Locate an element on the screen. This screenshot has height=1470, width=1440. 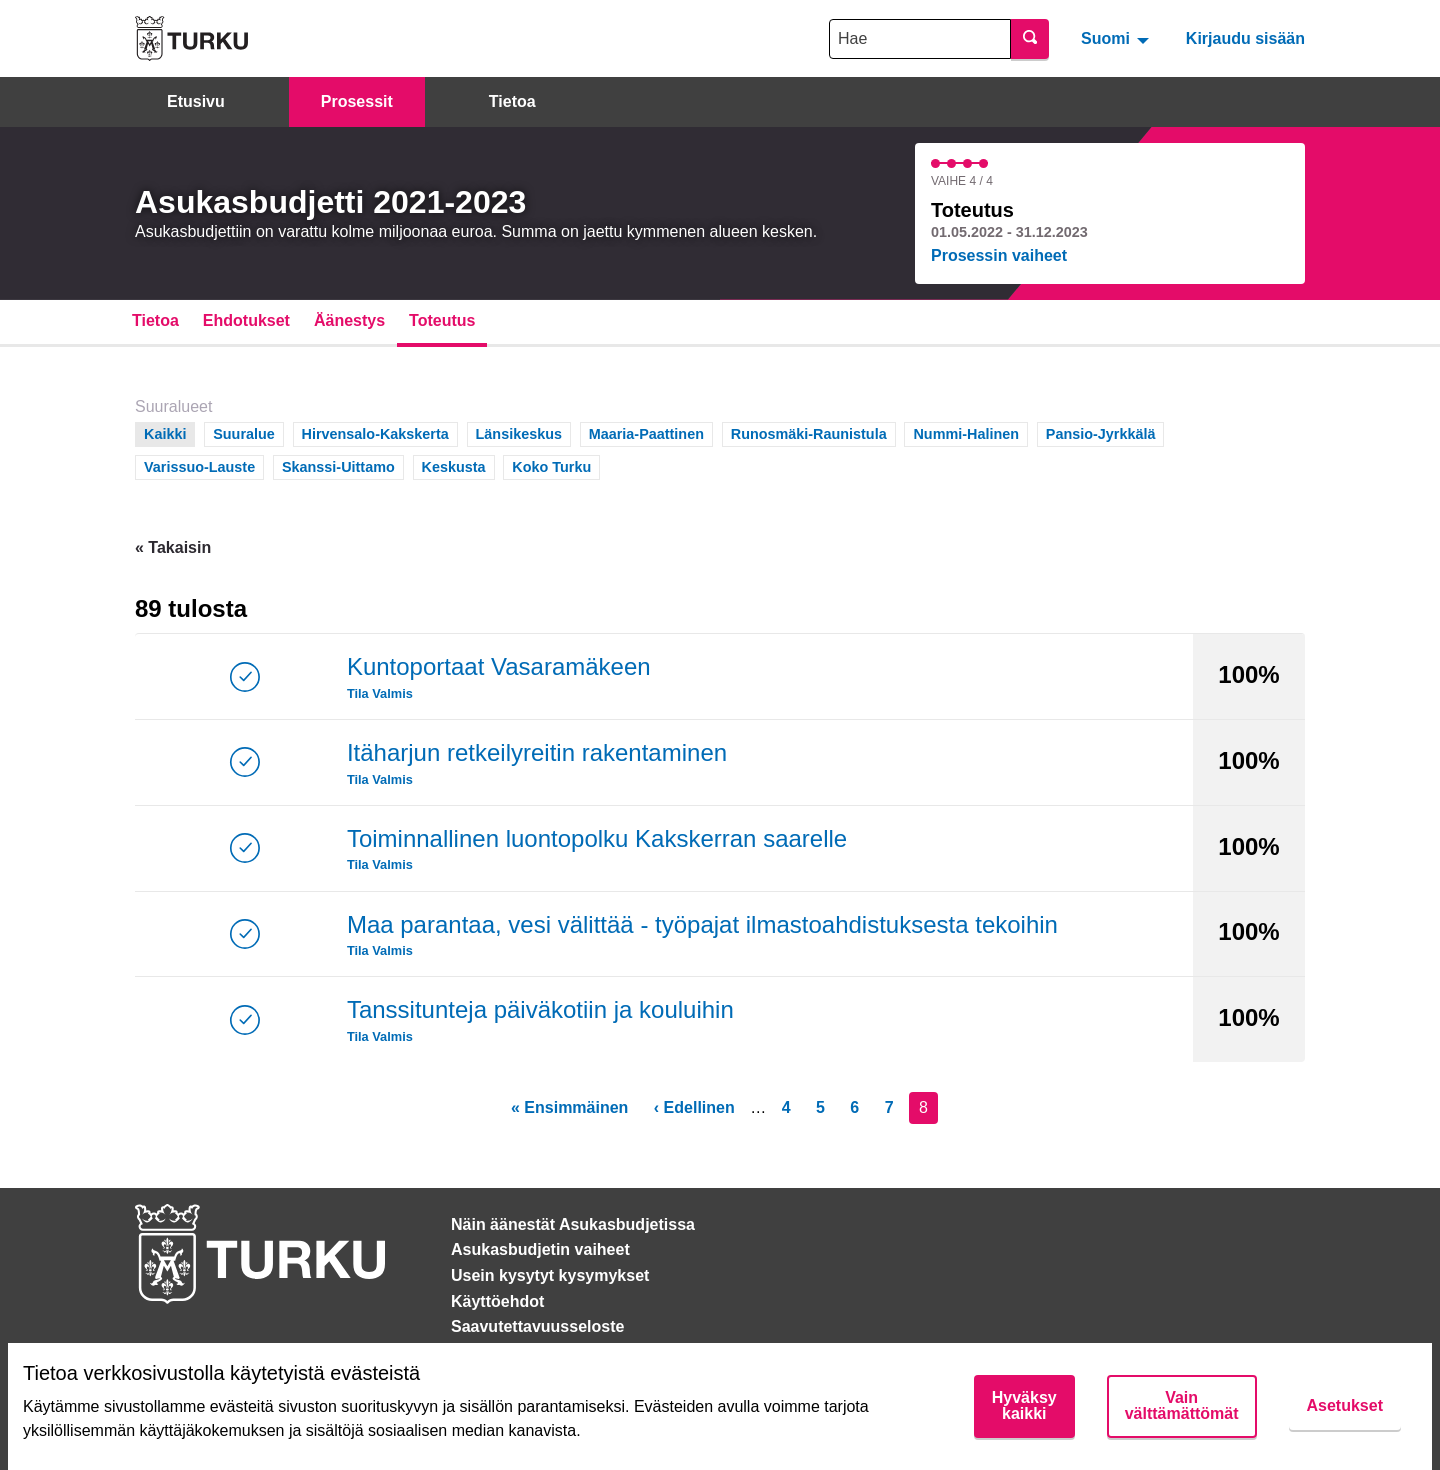
Käyttöehdot is located at coordinates (497, 1301).